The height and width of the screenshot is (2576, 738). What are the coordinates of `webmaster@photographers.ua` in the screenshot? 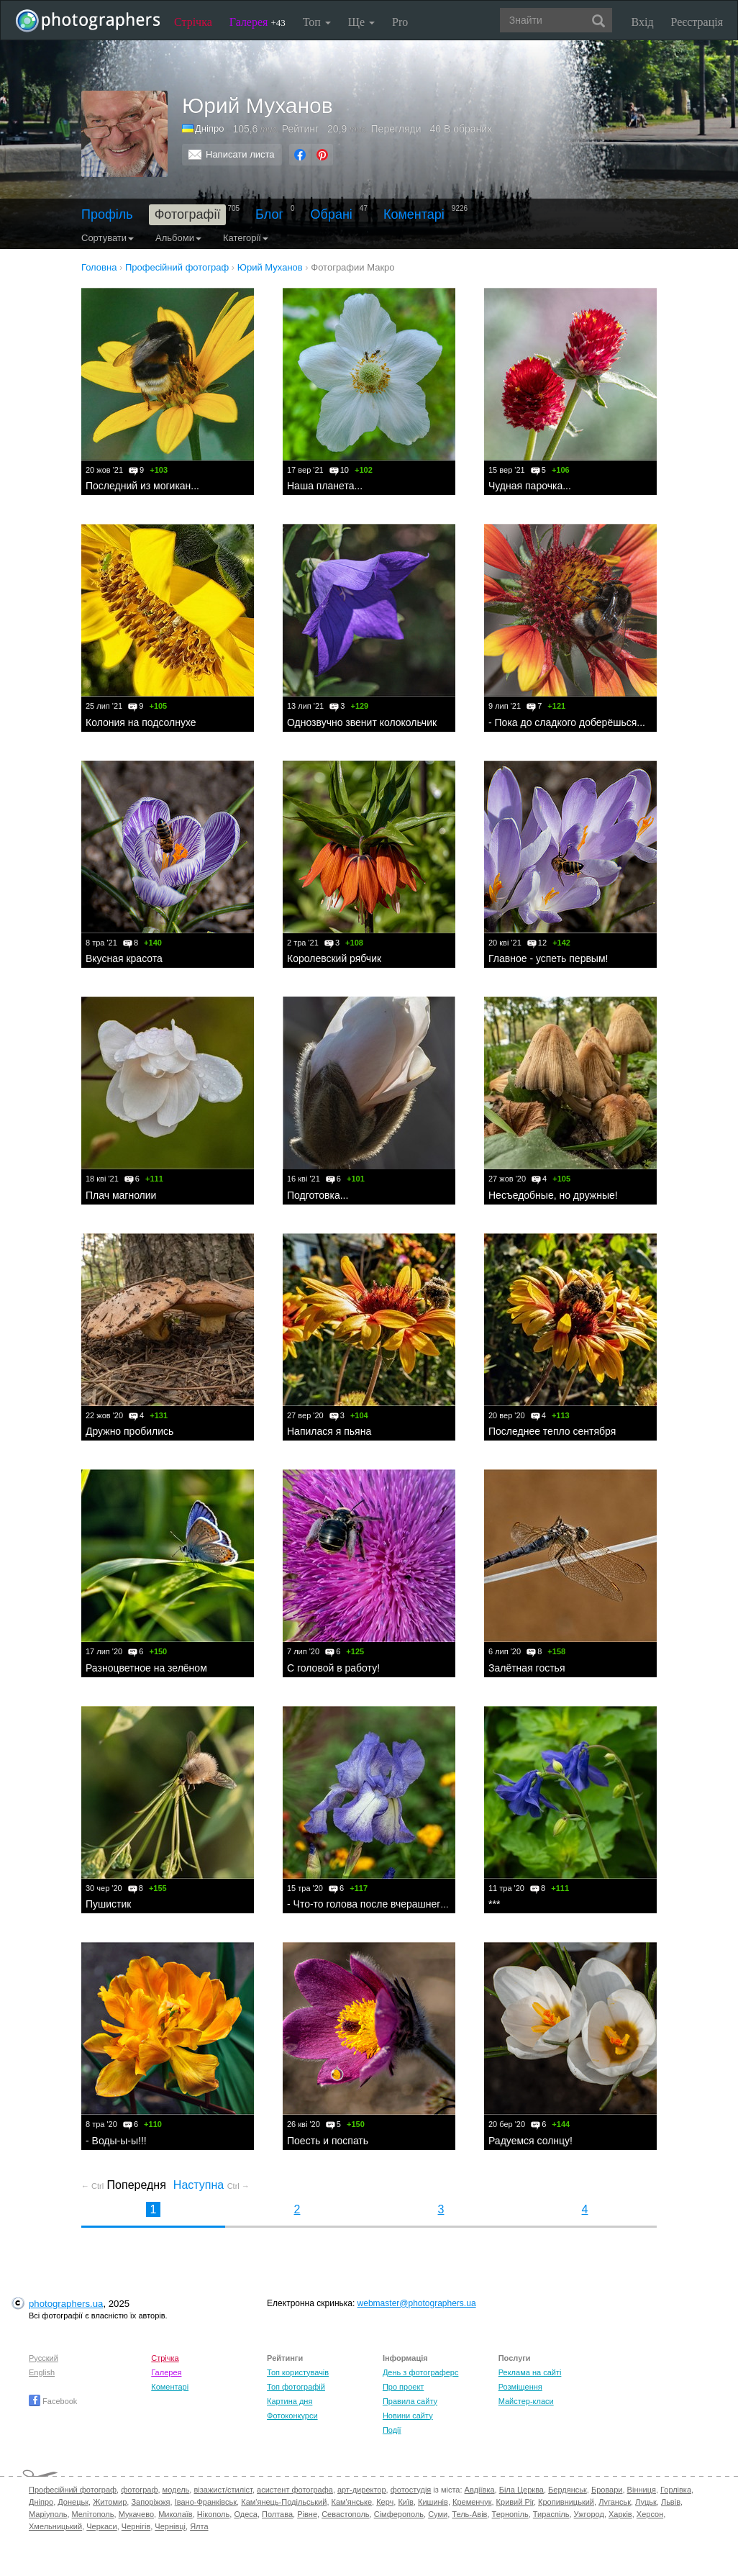 It's located at (416, 2303).